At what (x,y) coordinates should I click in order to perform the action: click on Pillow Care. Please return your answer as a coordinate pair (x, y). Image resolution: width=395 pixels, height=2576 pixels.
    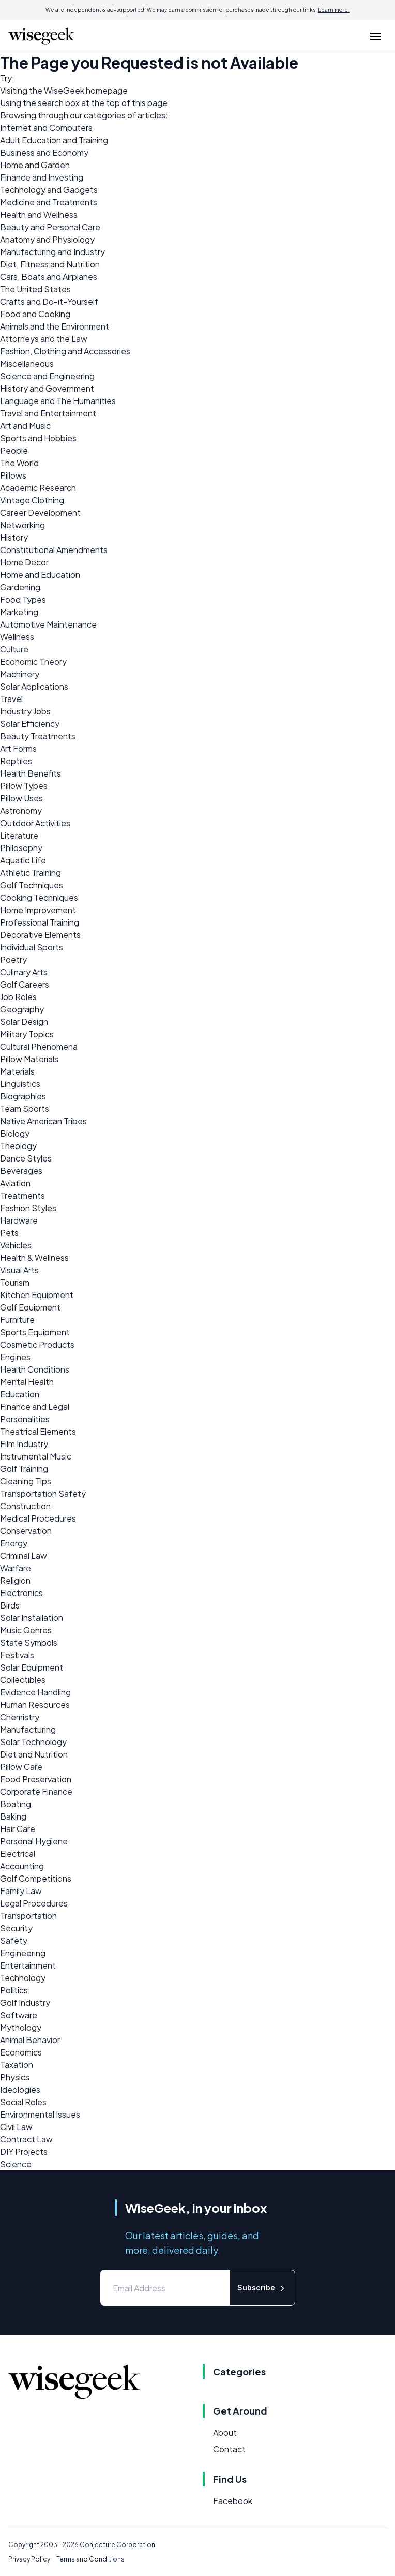
    Looking at the image, I should click on (21, 1766).